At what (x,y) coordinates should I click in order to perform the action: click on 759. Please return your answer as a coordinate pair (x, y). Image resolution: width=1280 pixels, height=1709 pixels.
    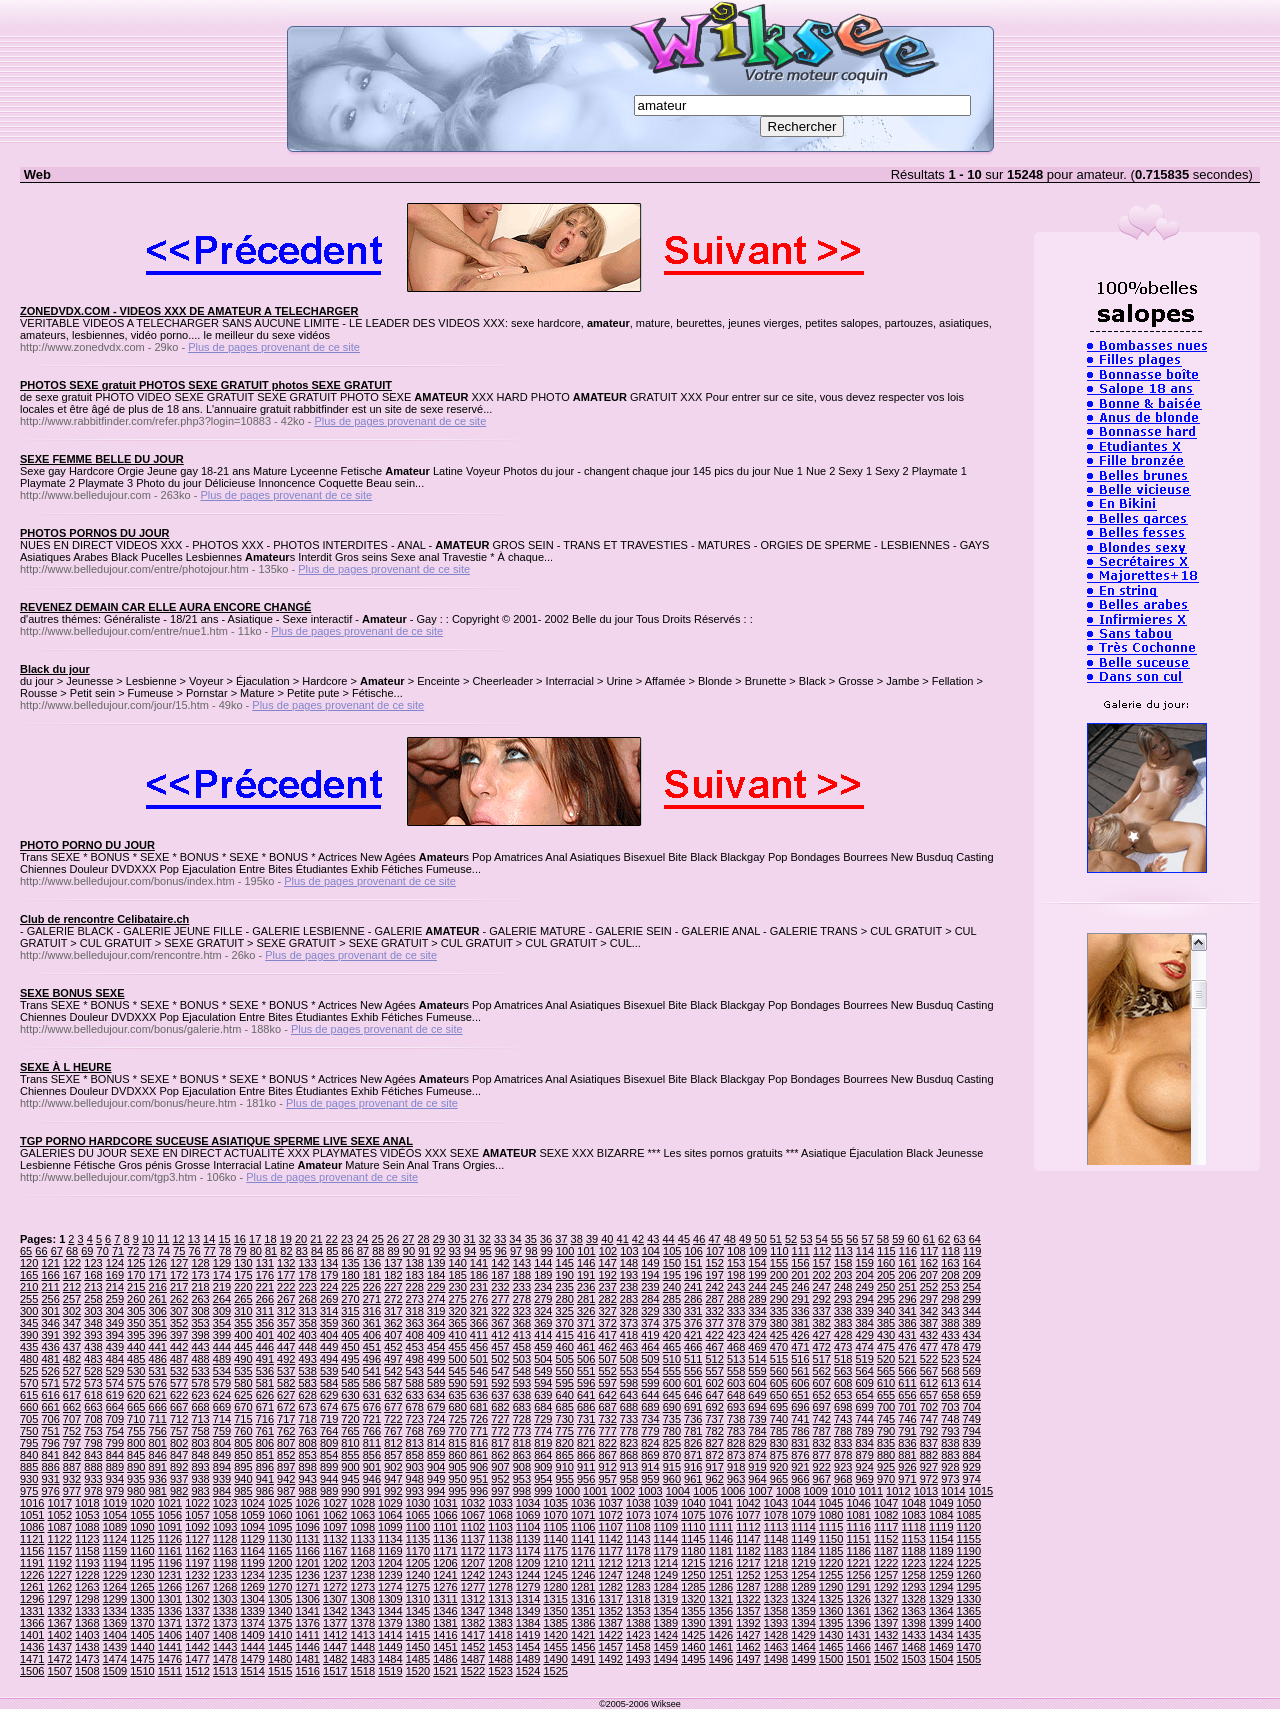
    Looking at the image, I should click on (222, 1431).